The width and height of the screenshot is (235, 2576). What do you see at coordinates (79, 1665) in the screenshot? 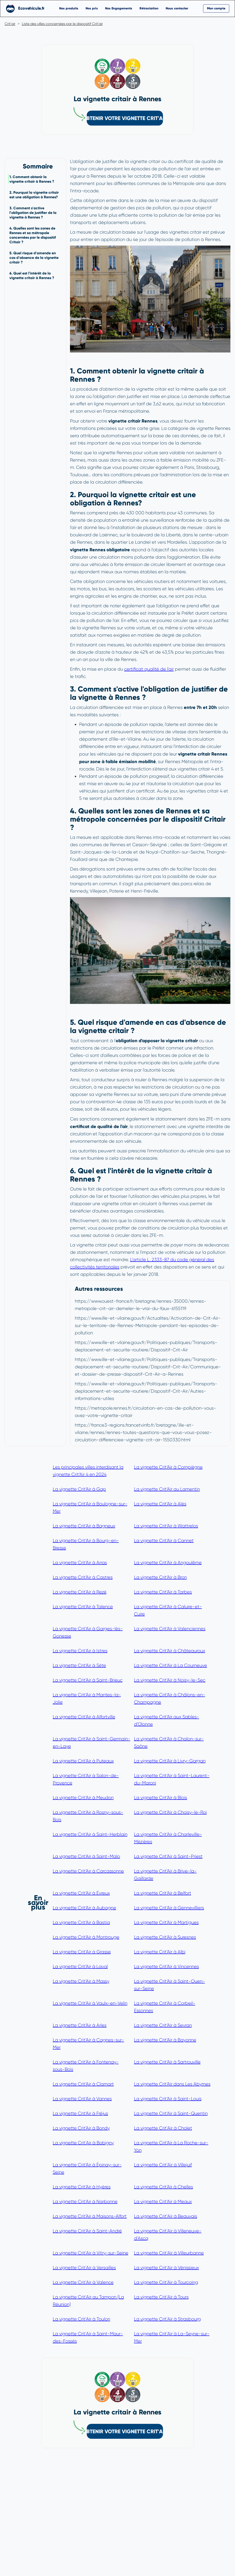
I see `La vignette Crit’Air à Sète` at bounding box center [79, 1665].